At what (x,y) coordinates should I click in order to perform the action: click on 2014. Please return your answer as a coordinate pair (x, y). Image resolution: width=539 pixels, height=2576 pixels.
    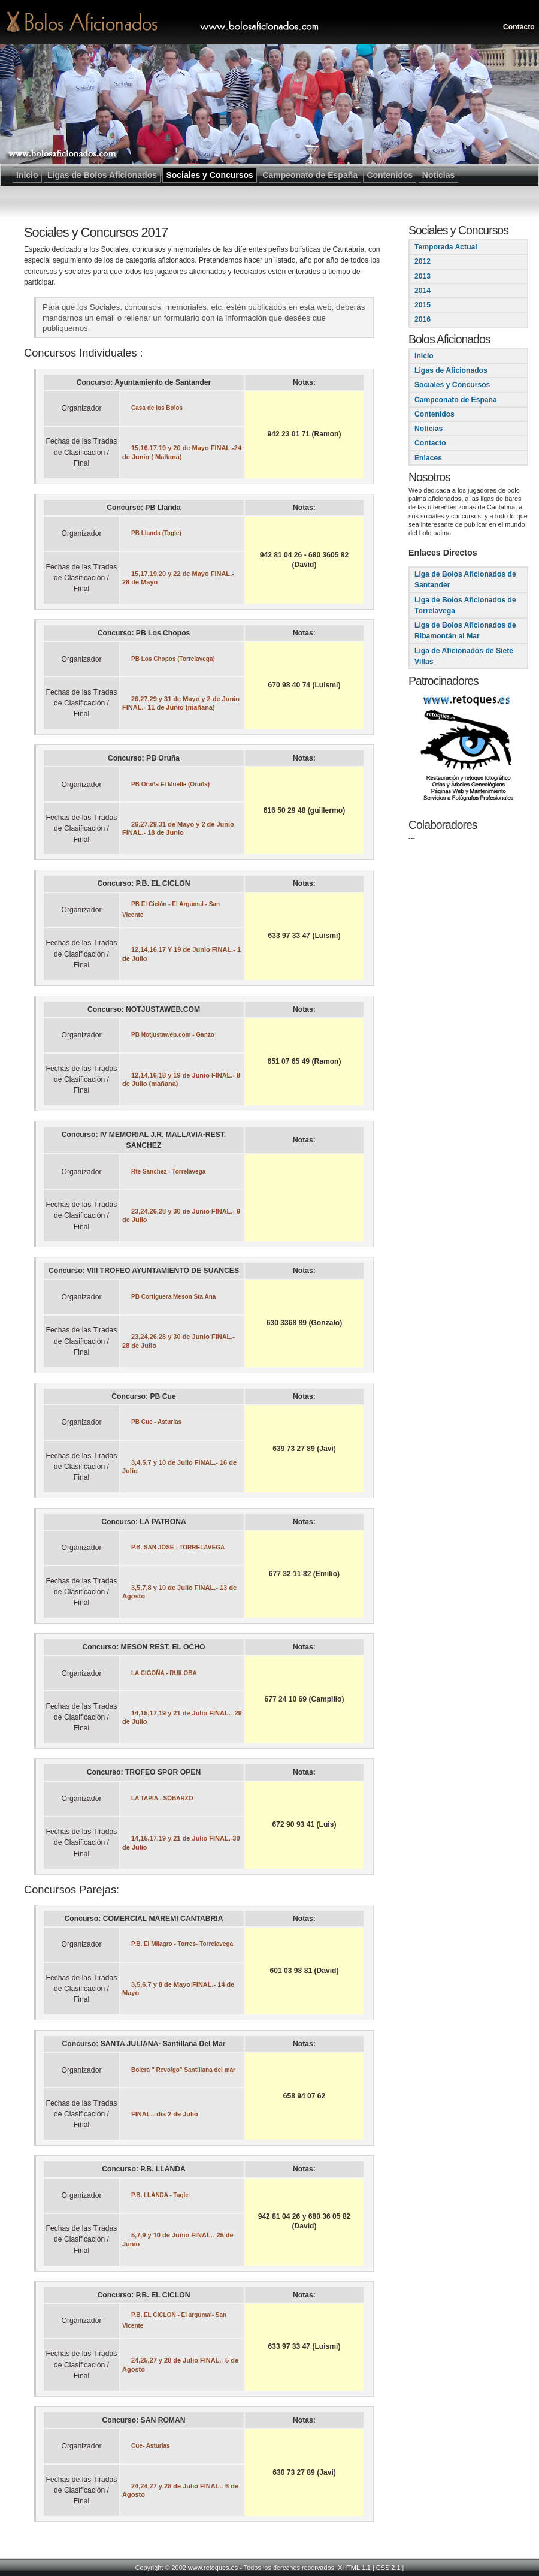
    Looking at the image, I should click on (422, 290).